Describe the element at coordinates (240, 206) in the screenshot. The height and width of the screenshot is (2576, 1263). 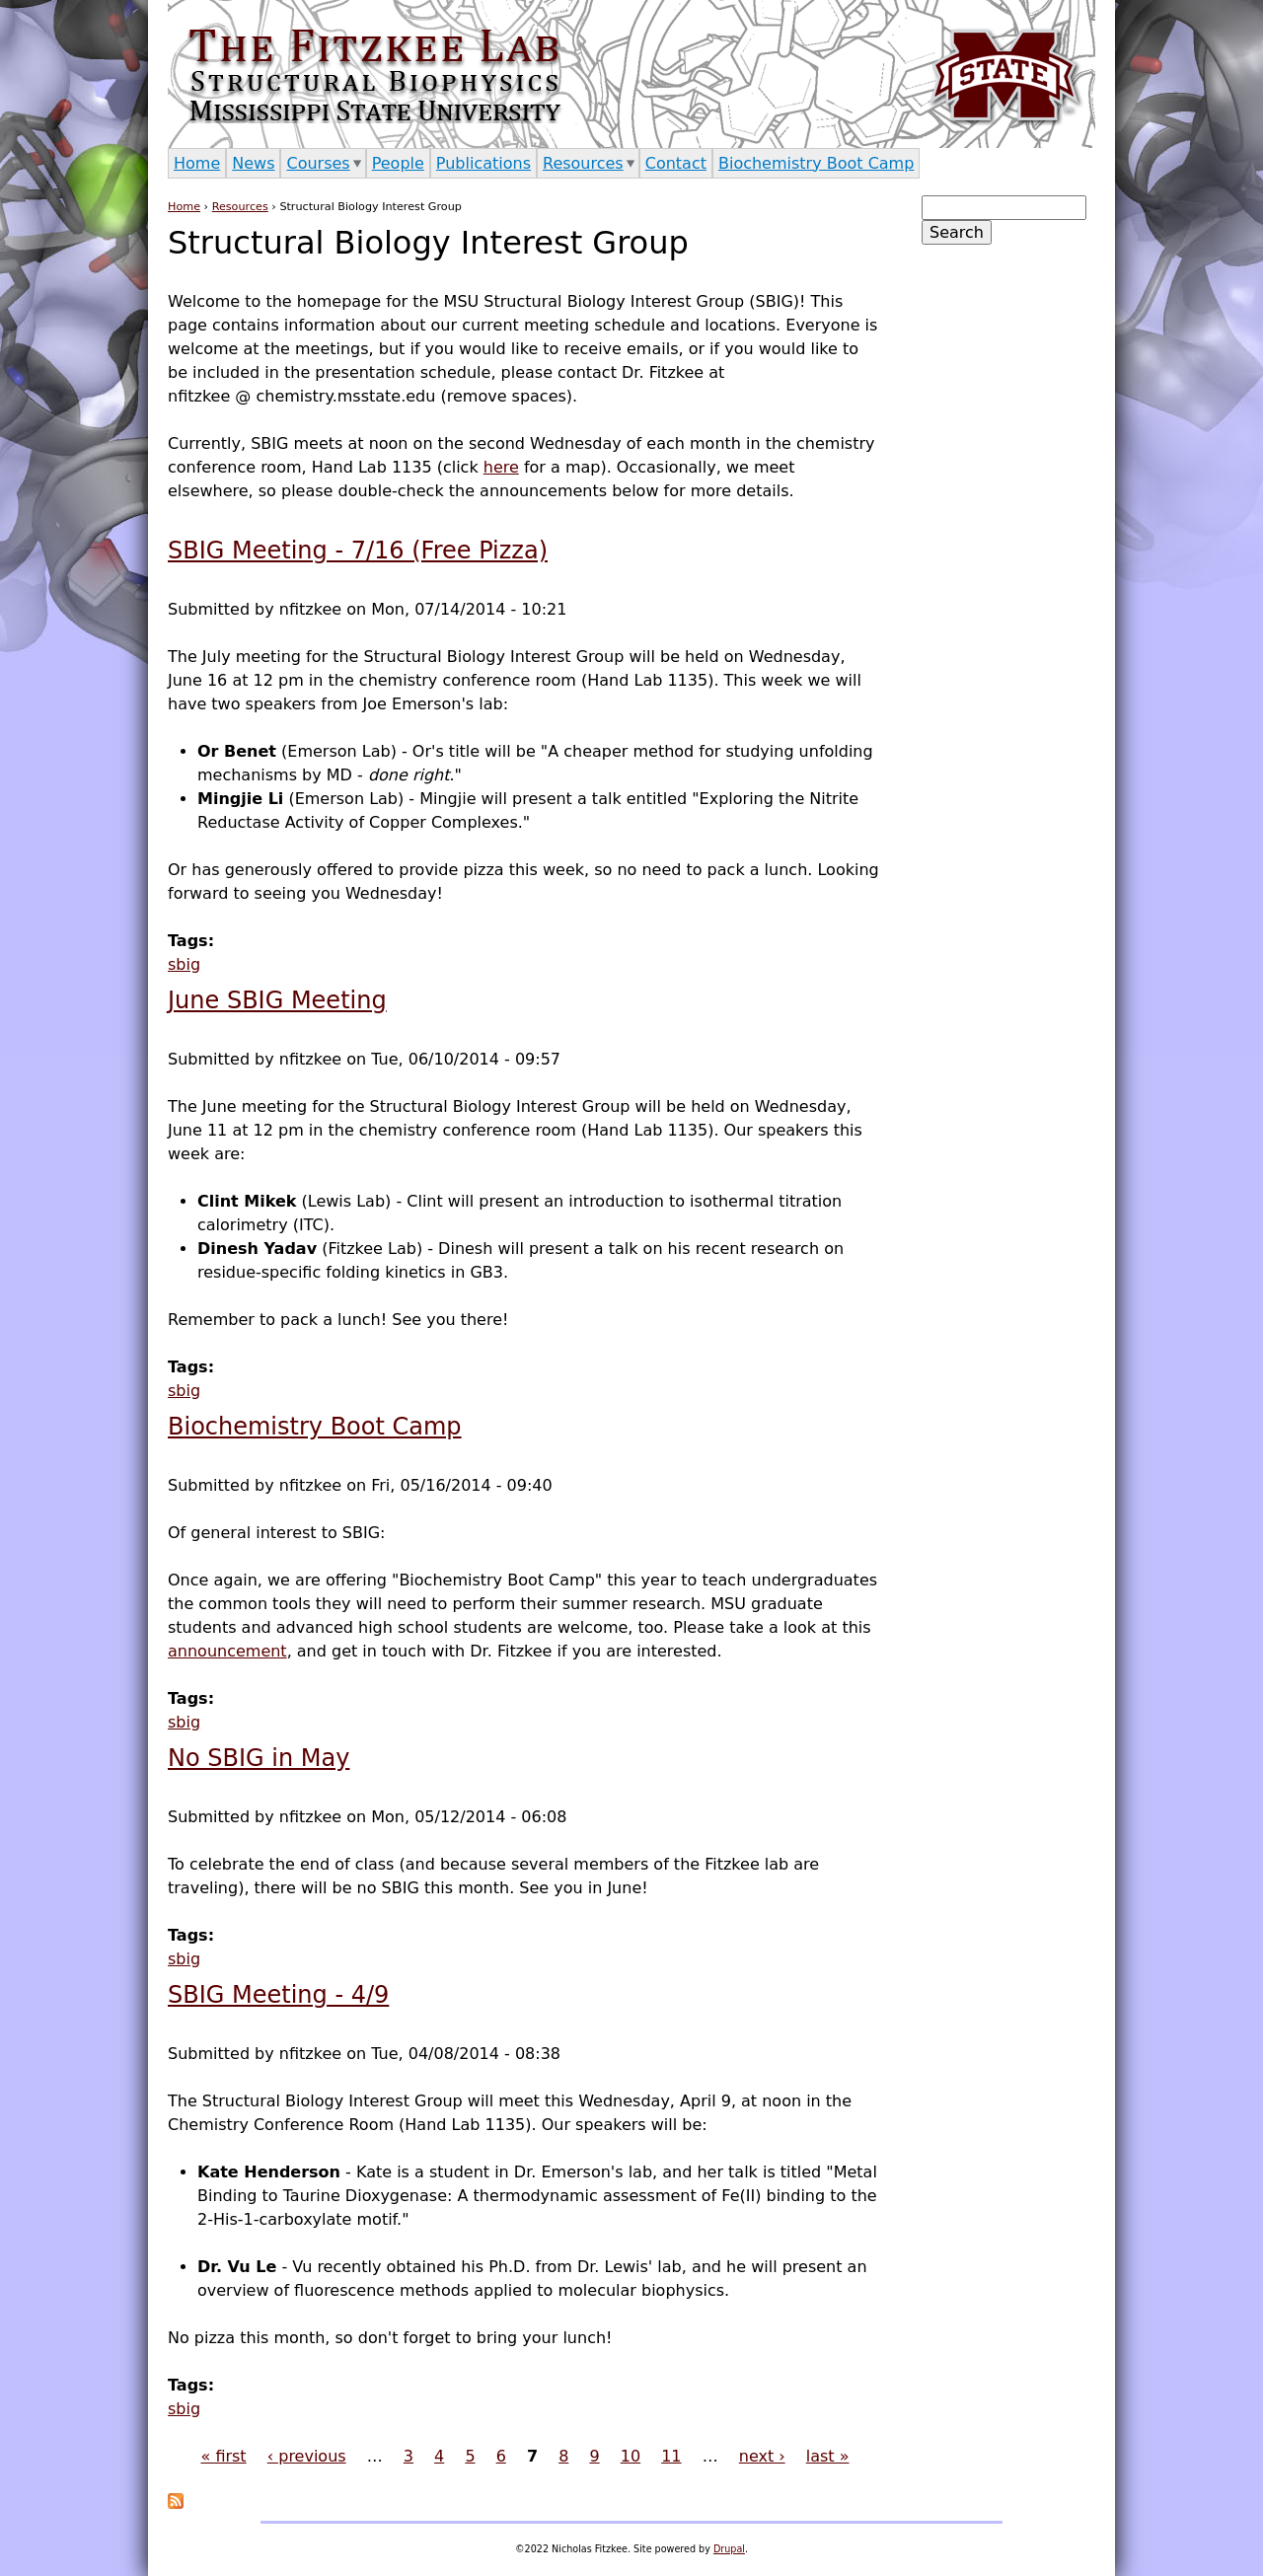
I see `Resources` at that location.